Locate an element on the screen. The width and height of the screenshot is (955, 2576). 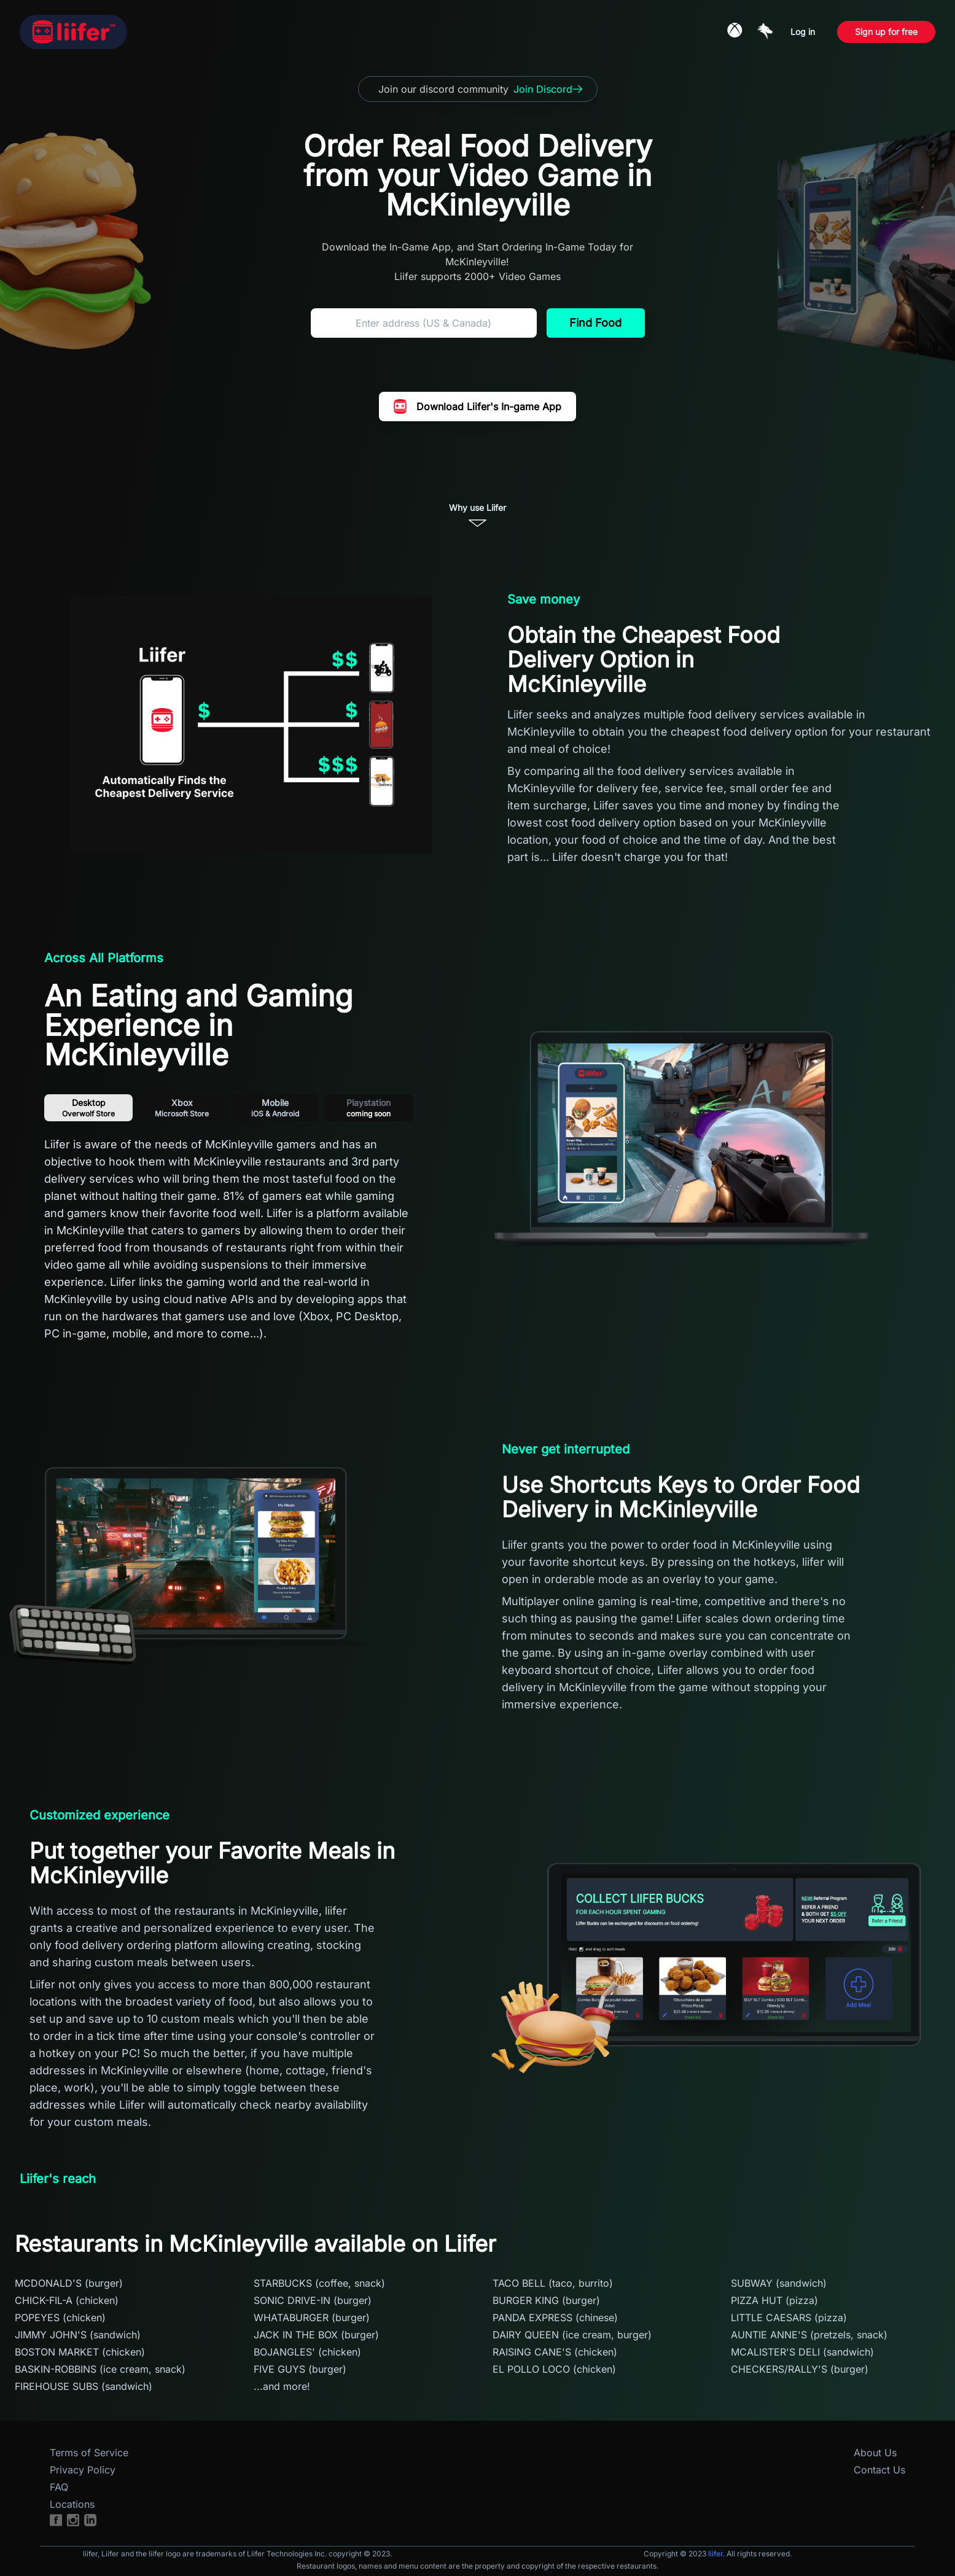
FAQ is located at coordinates (59, 2487).